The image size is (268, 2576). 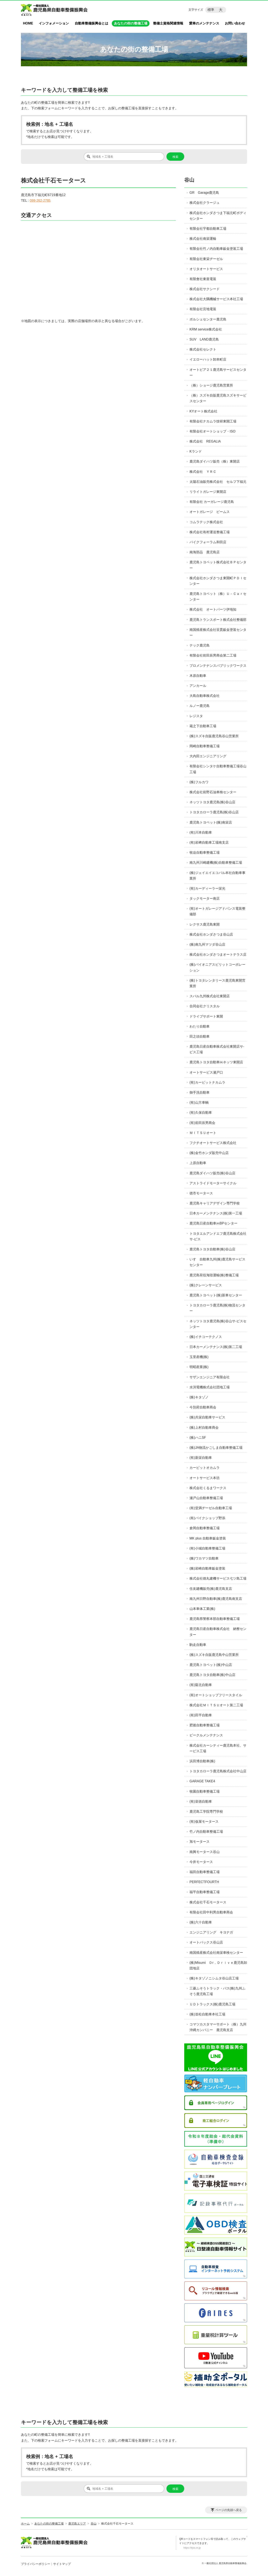 What do you see at coordinates (206, 1942) in the screenshot?
I see `オートバックス谷山店` at bounding box center [206, 1942].